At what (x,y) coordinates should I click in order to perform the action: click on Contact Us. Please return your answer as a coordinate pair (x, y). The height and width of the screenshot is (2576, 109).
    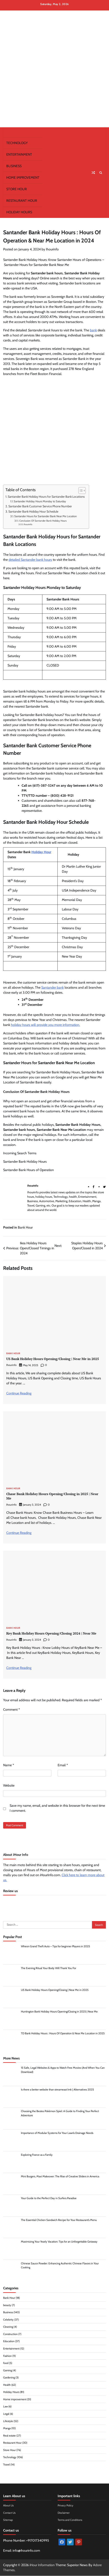
    Looking at the image, I should click on (9, 2513).